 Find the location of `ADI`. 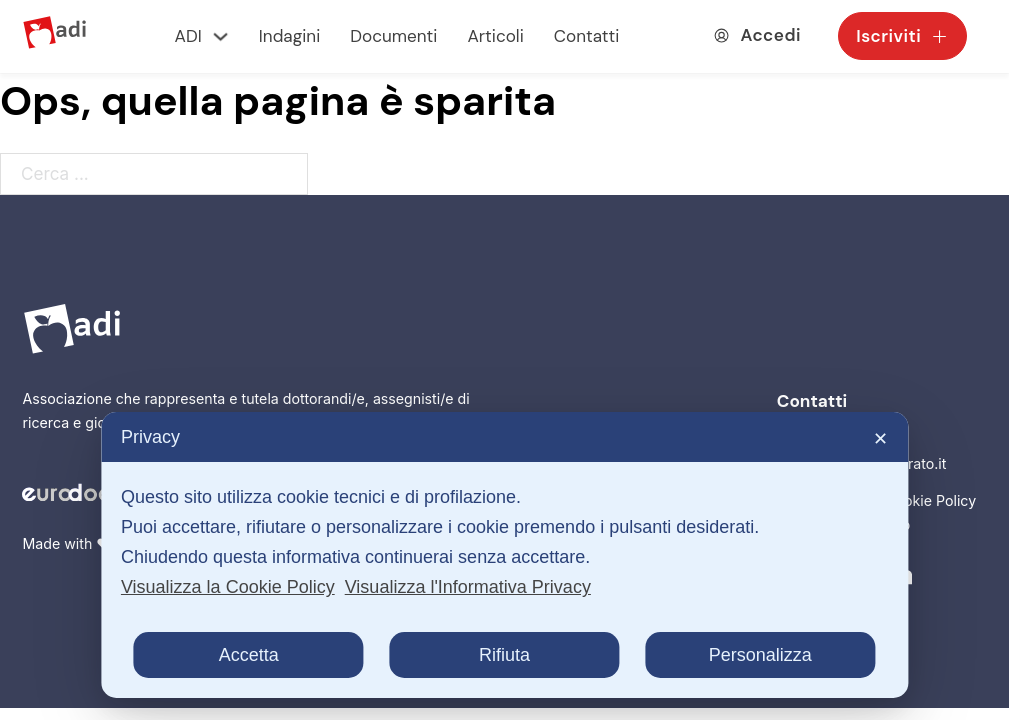

ADI is located at coordinates (188, 36).